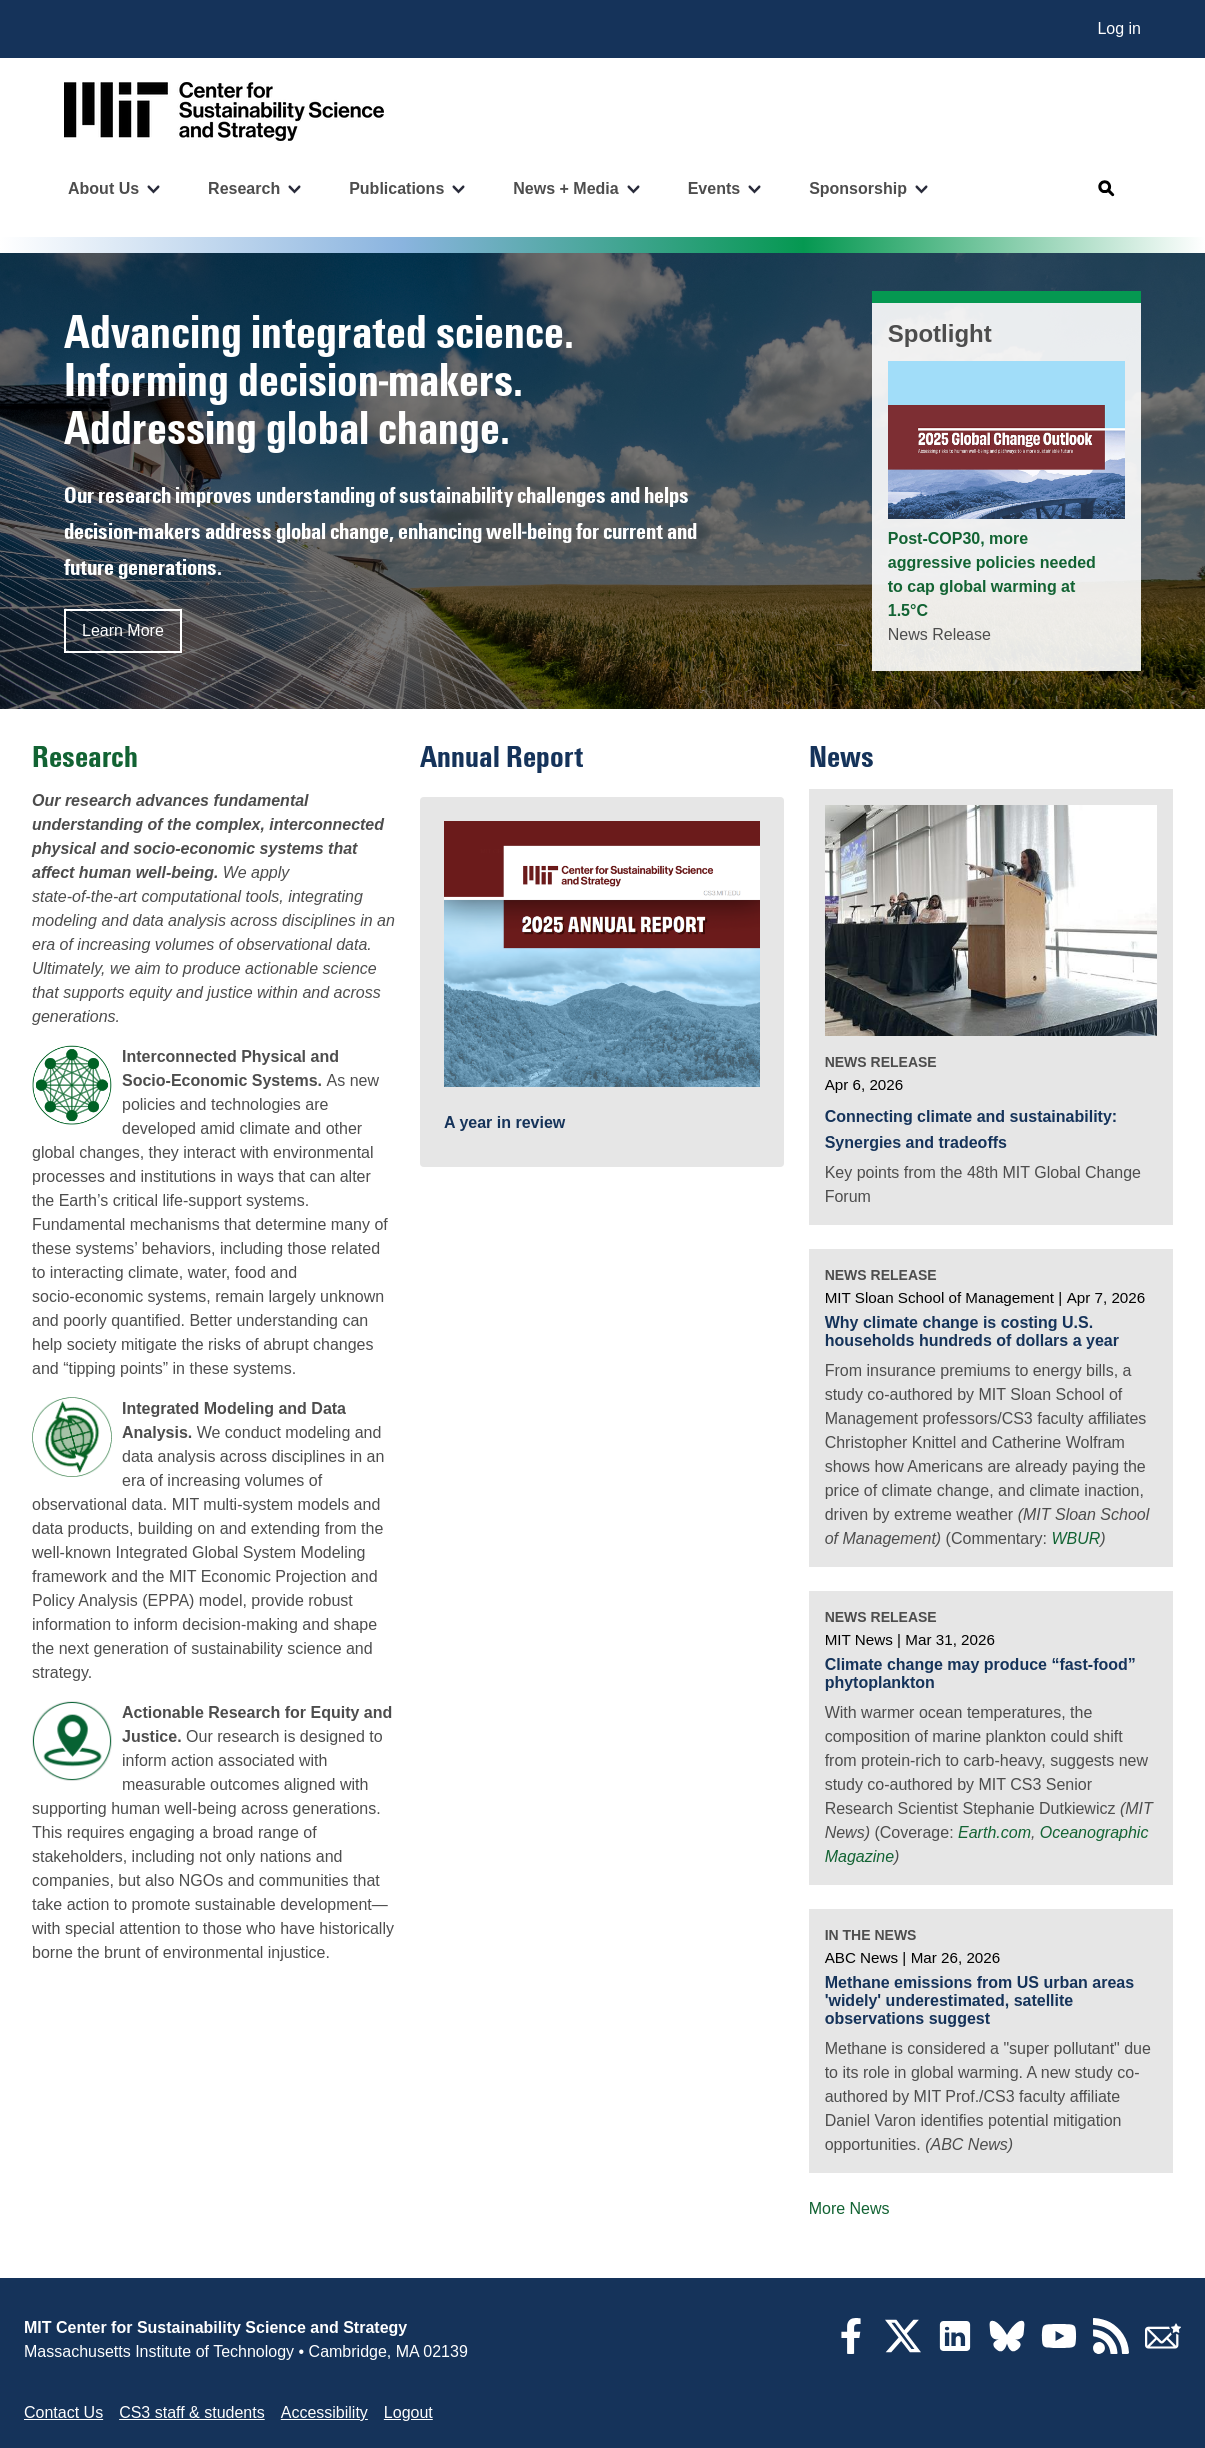 This screenshot has height=2448, width=1205. Describe the element at coordinates (903, 2348) in the screenshot. I see `[Twitter]` at that location.